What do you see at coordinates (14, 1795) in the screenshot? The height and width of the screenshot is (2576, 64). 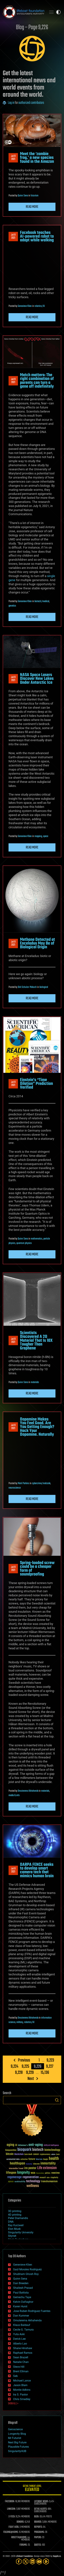 I see `media & arts` at bounding box center [14, 1795].